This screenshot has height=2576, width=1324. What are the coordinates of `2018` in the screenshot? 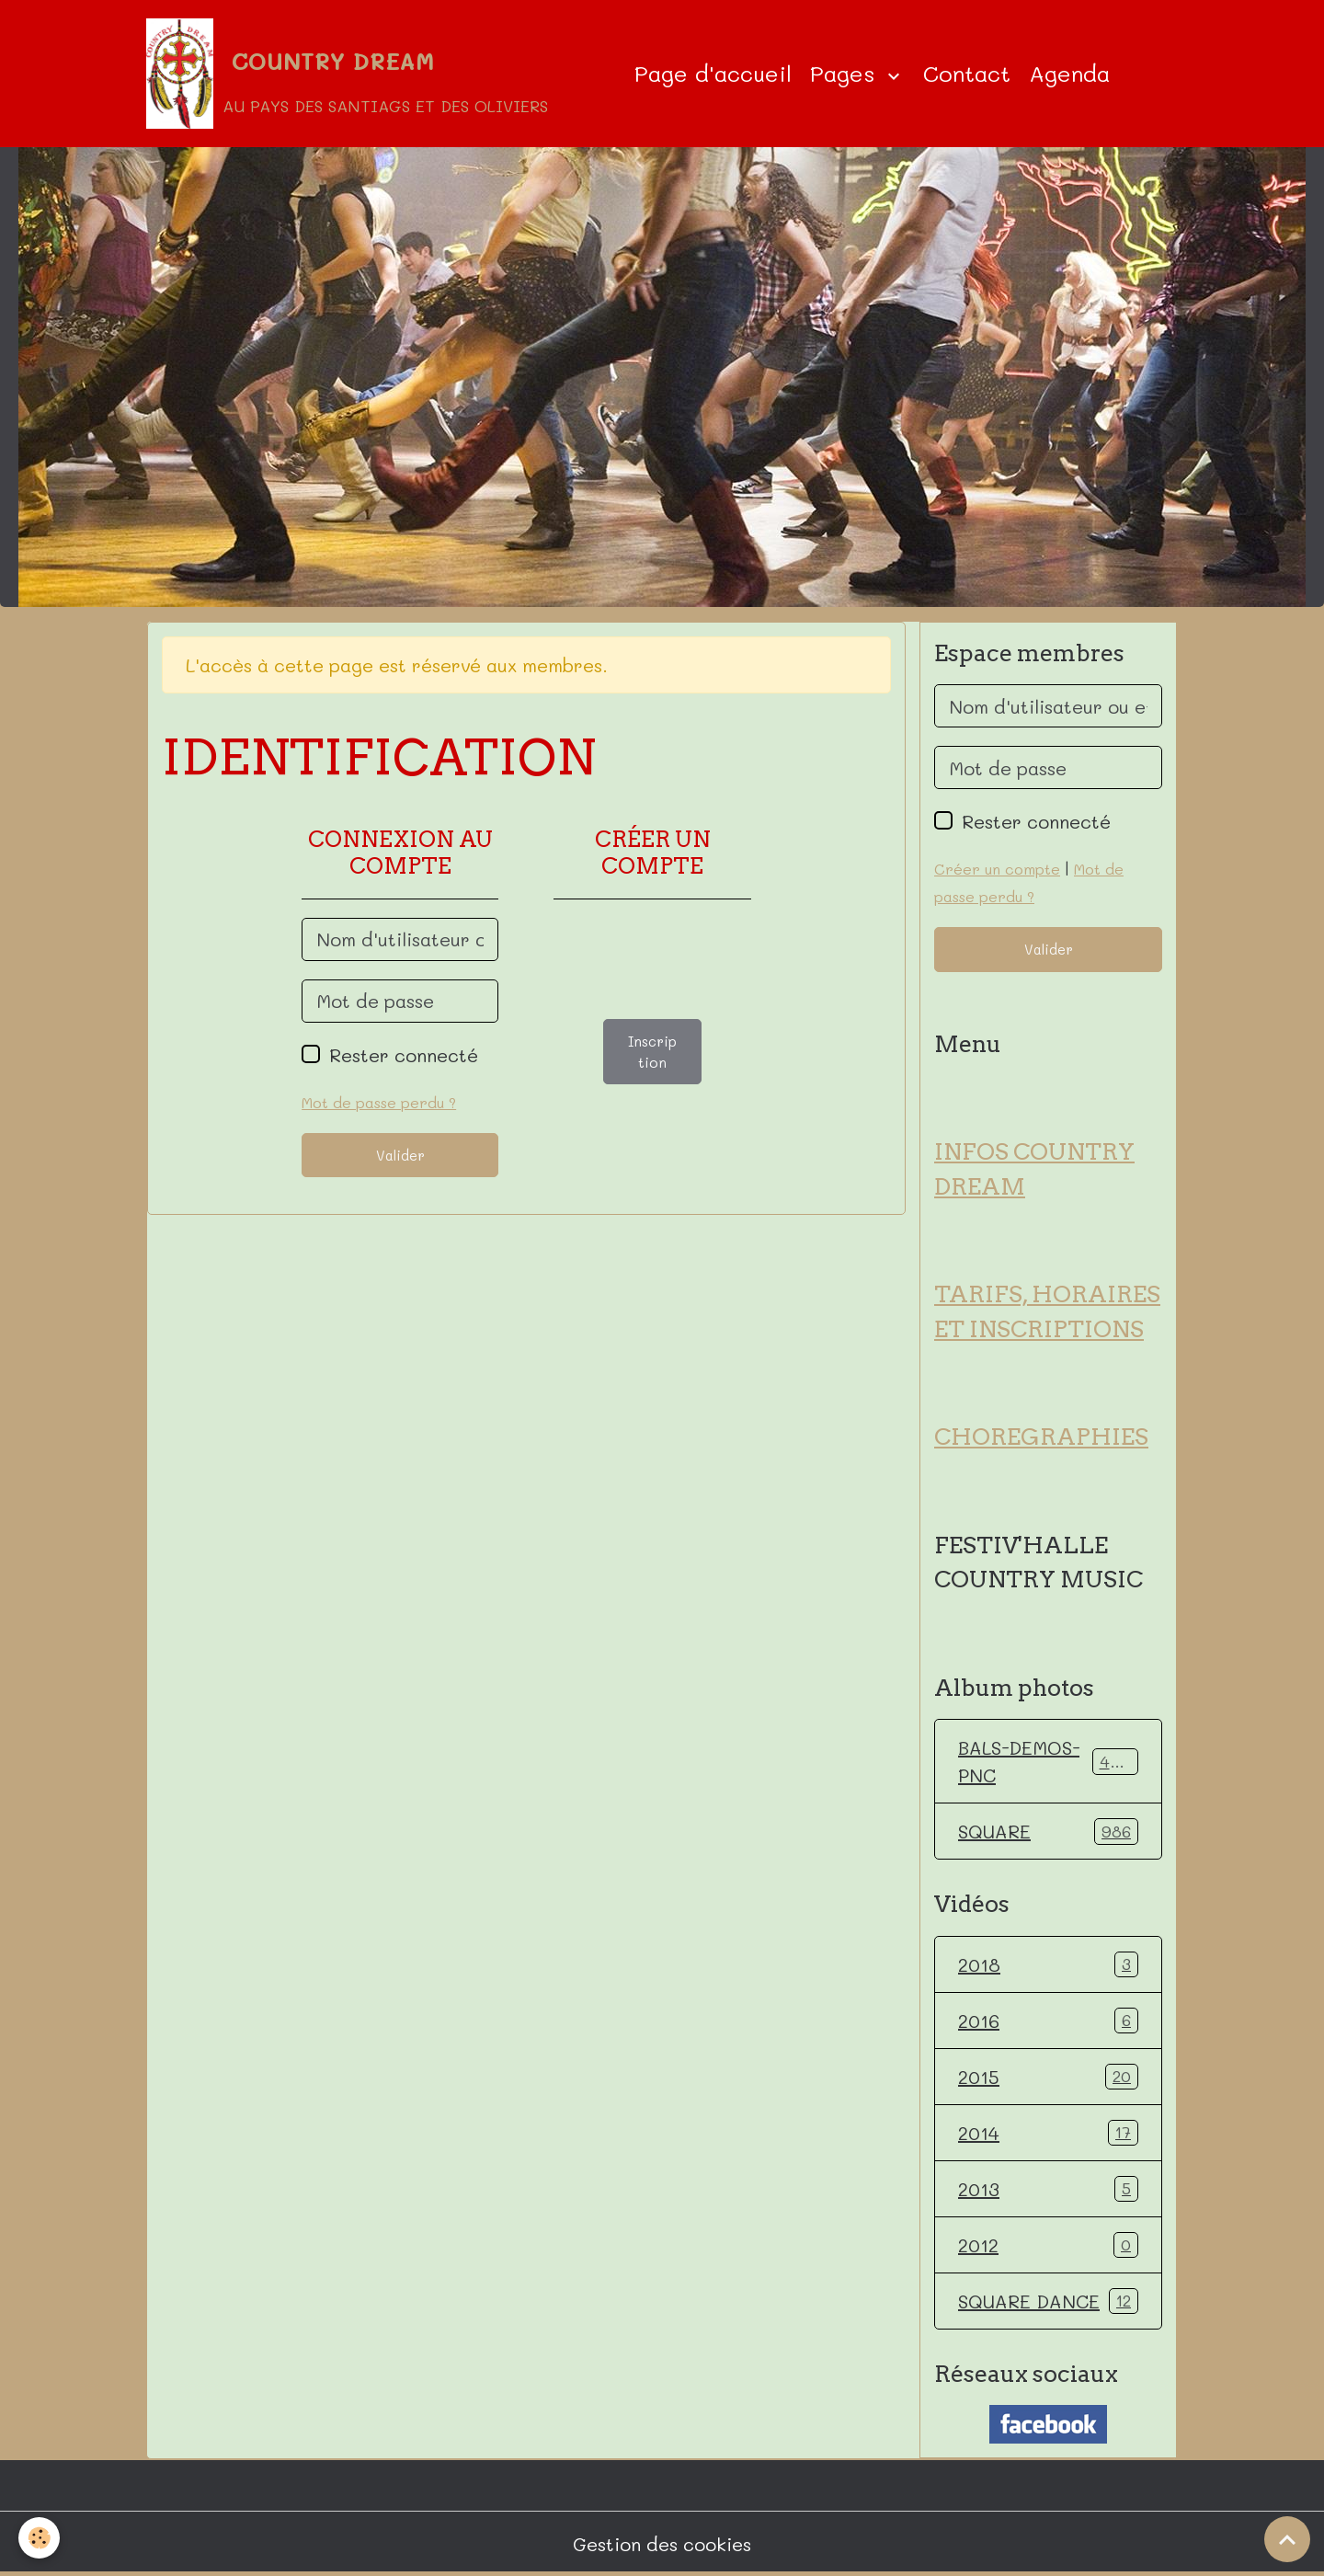 It's located at (1048, 1964).